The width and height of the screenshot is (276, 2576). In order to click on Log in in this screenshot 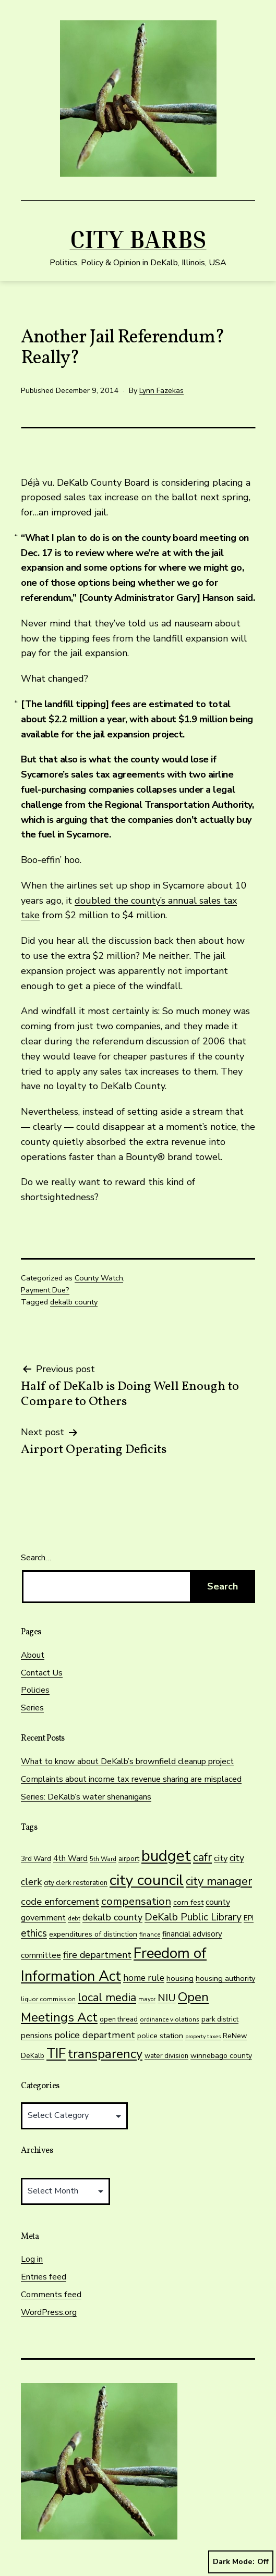, I will do `click(32, 2259)`.